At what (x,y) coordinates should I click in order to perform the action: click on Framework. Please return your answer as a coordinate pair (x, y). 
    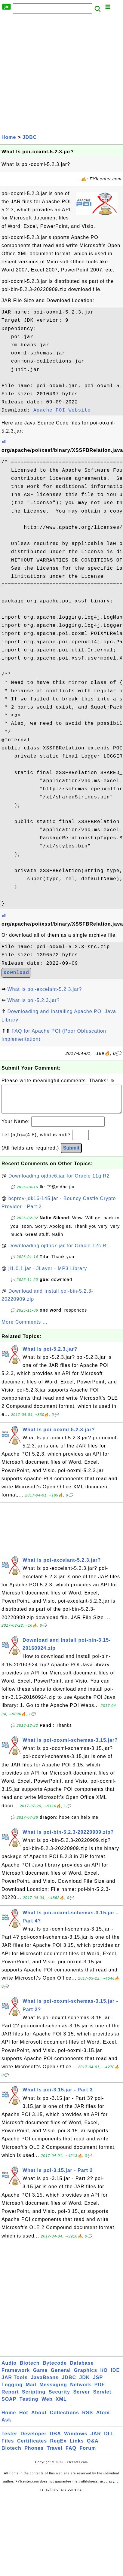
    Looking at the image, I should click on (16, 2376).